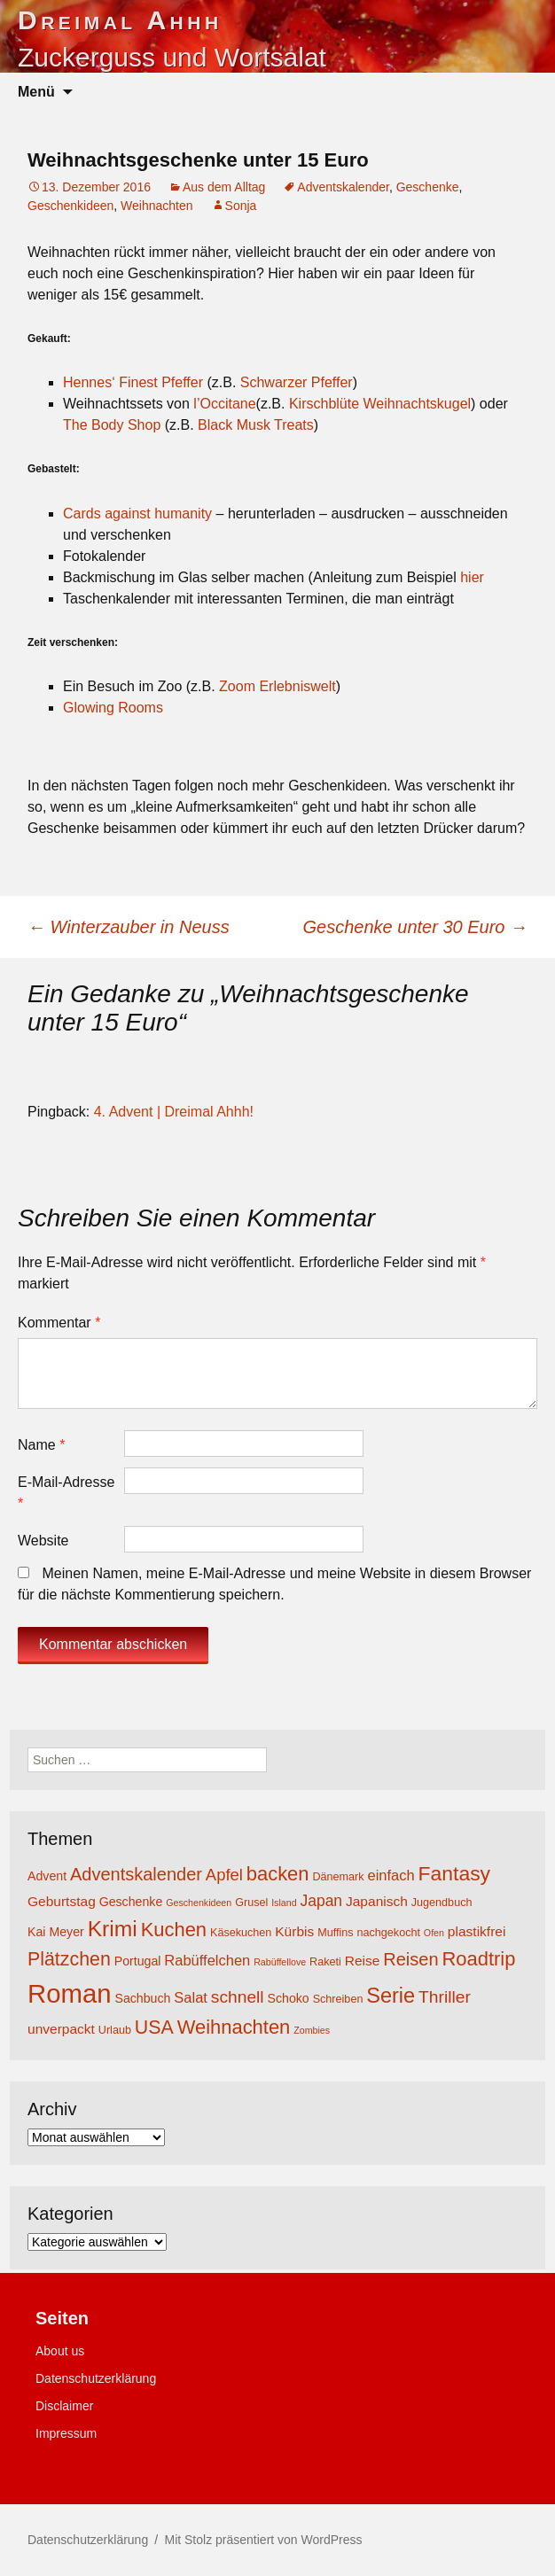  Describe the element at coordinates (137, 1961) in the screenshot. I see `Portugal [Portugal (5 Einträge)]` at that location.